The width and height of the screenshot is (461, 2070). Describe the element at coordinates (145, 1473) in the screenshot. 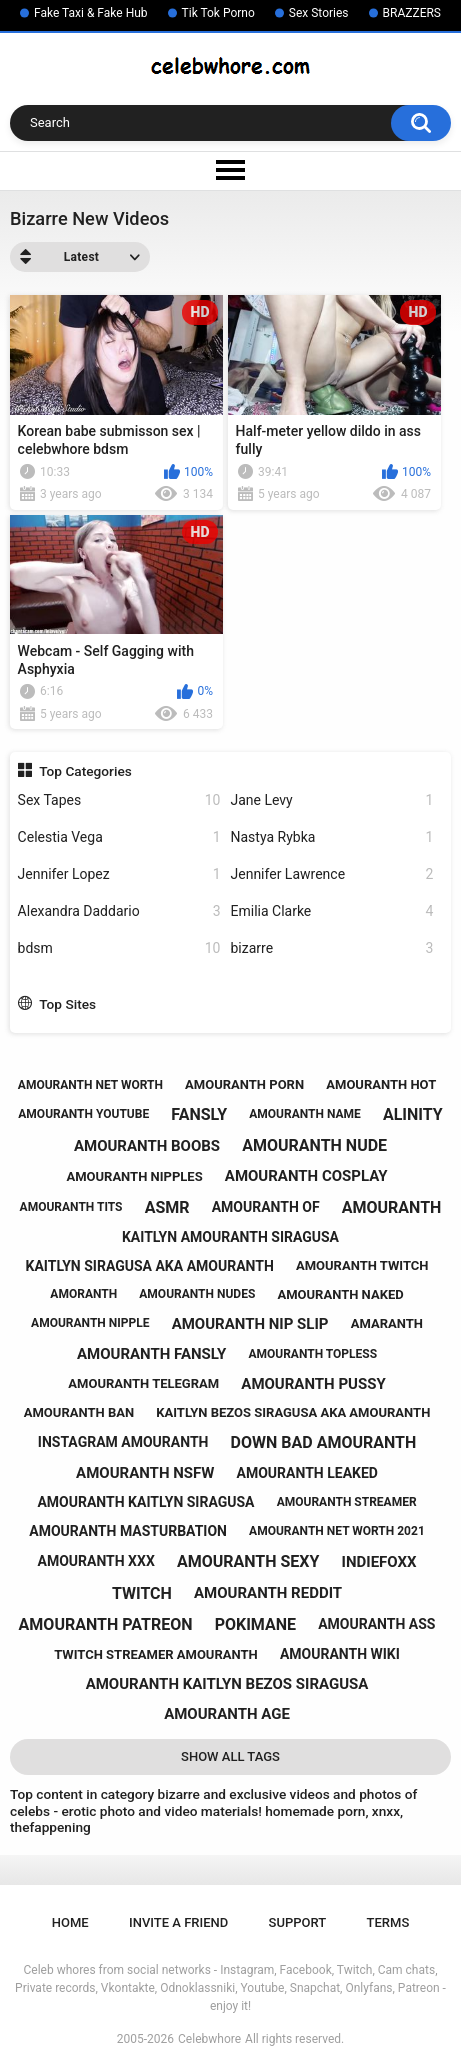

I see `amouranth nsfw` at that location.